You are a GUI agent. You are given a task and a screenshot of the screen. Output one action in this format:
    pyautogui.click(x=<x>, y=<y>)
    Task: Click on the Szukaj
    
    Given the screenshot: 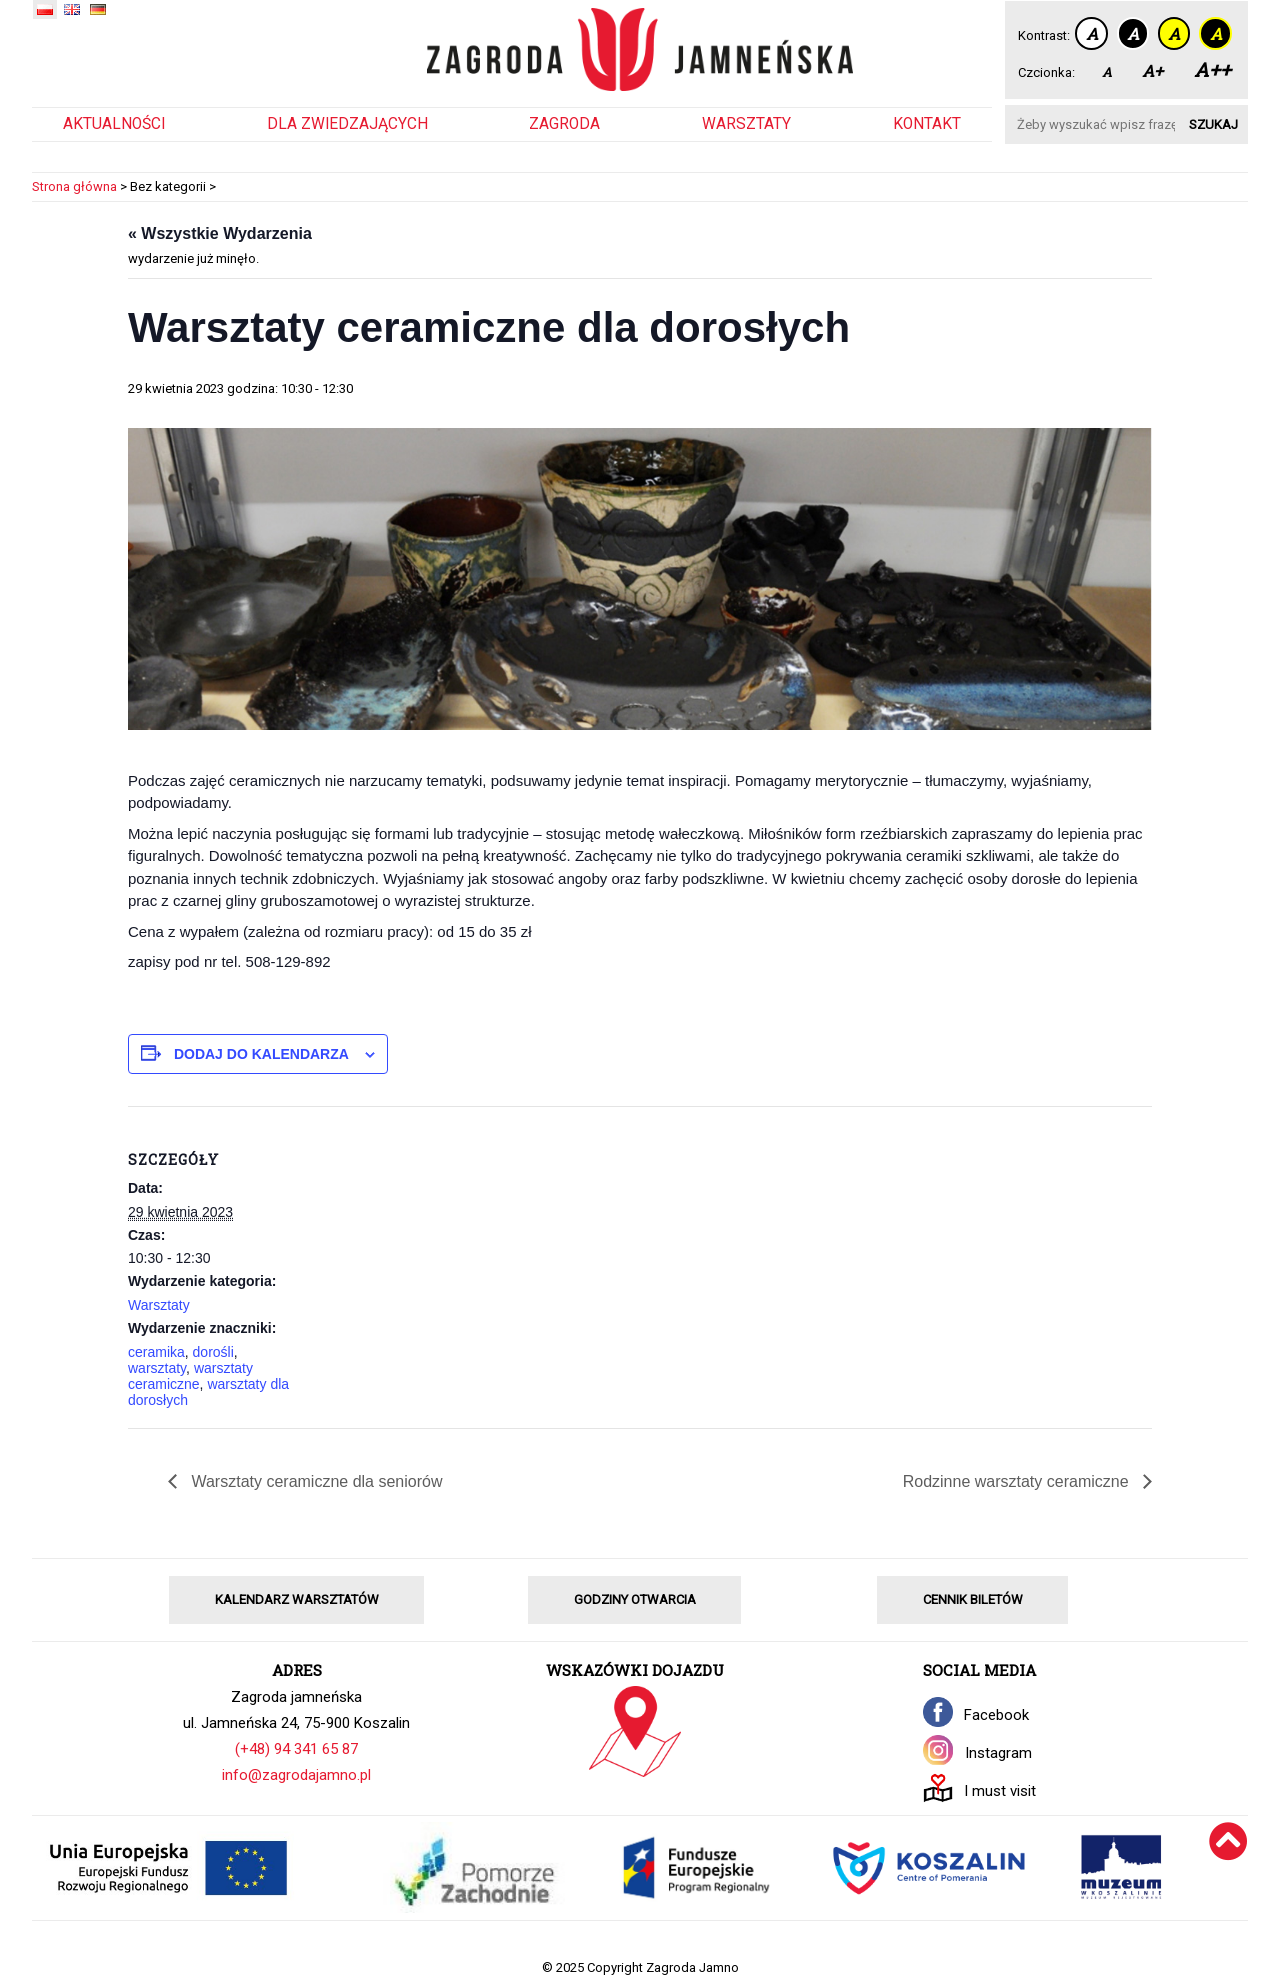 What is the action you would take?
    pyautogui.click(x=1213, y=124)
    